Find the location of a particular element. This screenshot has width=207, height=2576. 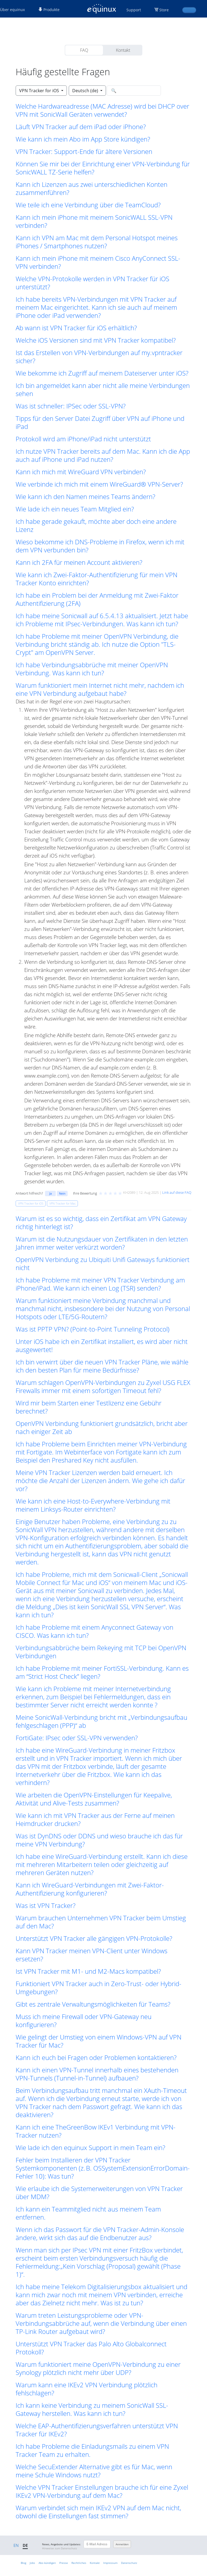

Ist VPN Tracker mit M1- und M2-Macs kompatibel? [button] is located at coordinates (88, 1971).